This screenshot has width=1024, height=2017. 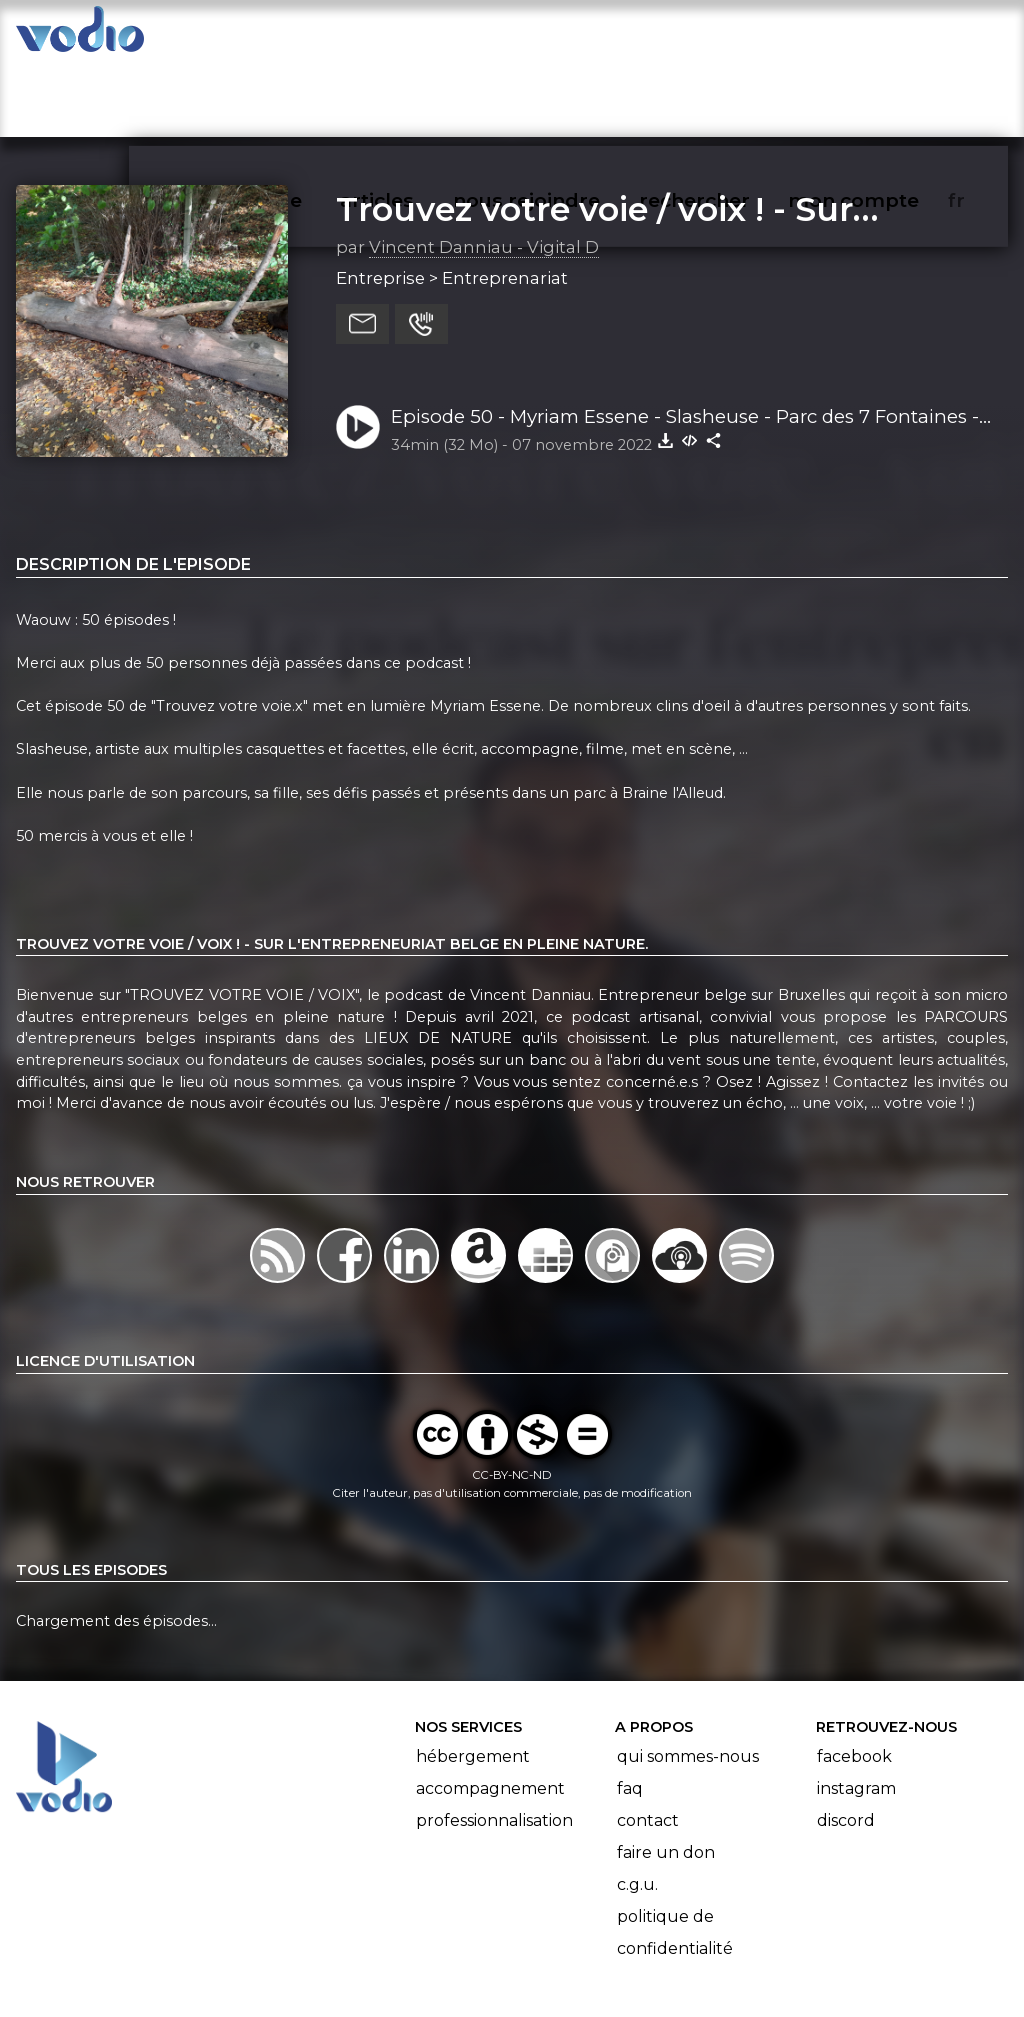 What do you see at coordinates (473, 1679) in the screenshot?
I see `Hébergement` at bounding box center [473, 1679].